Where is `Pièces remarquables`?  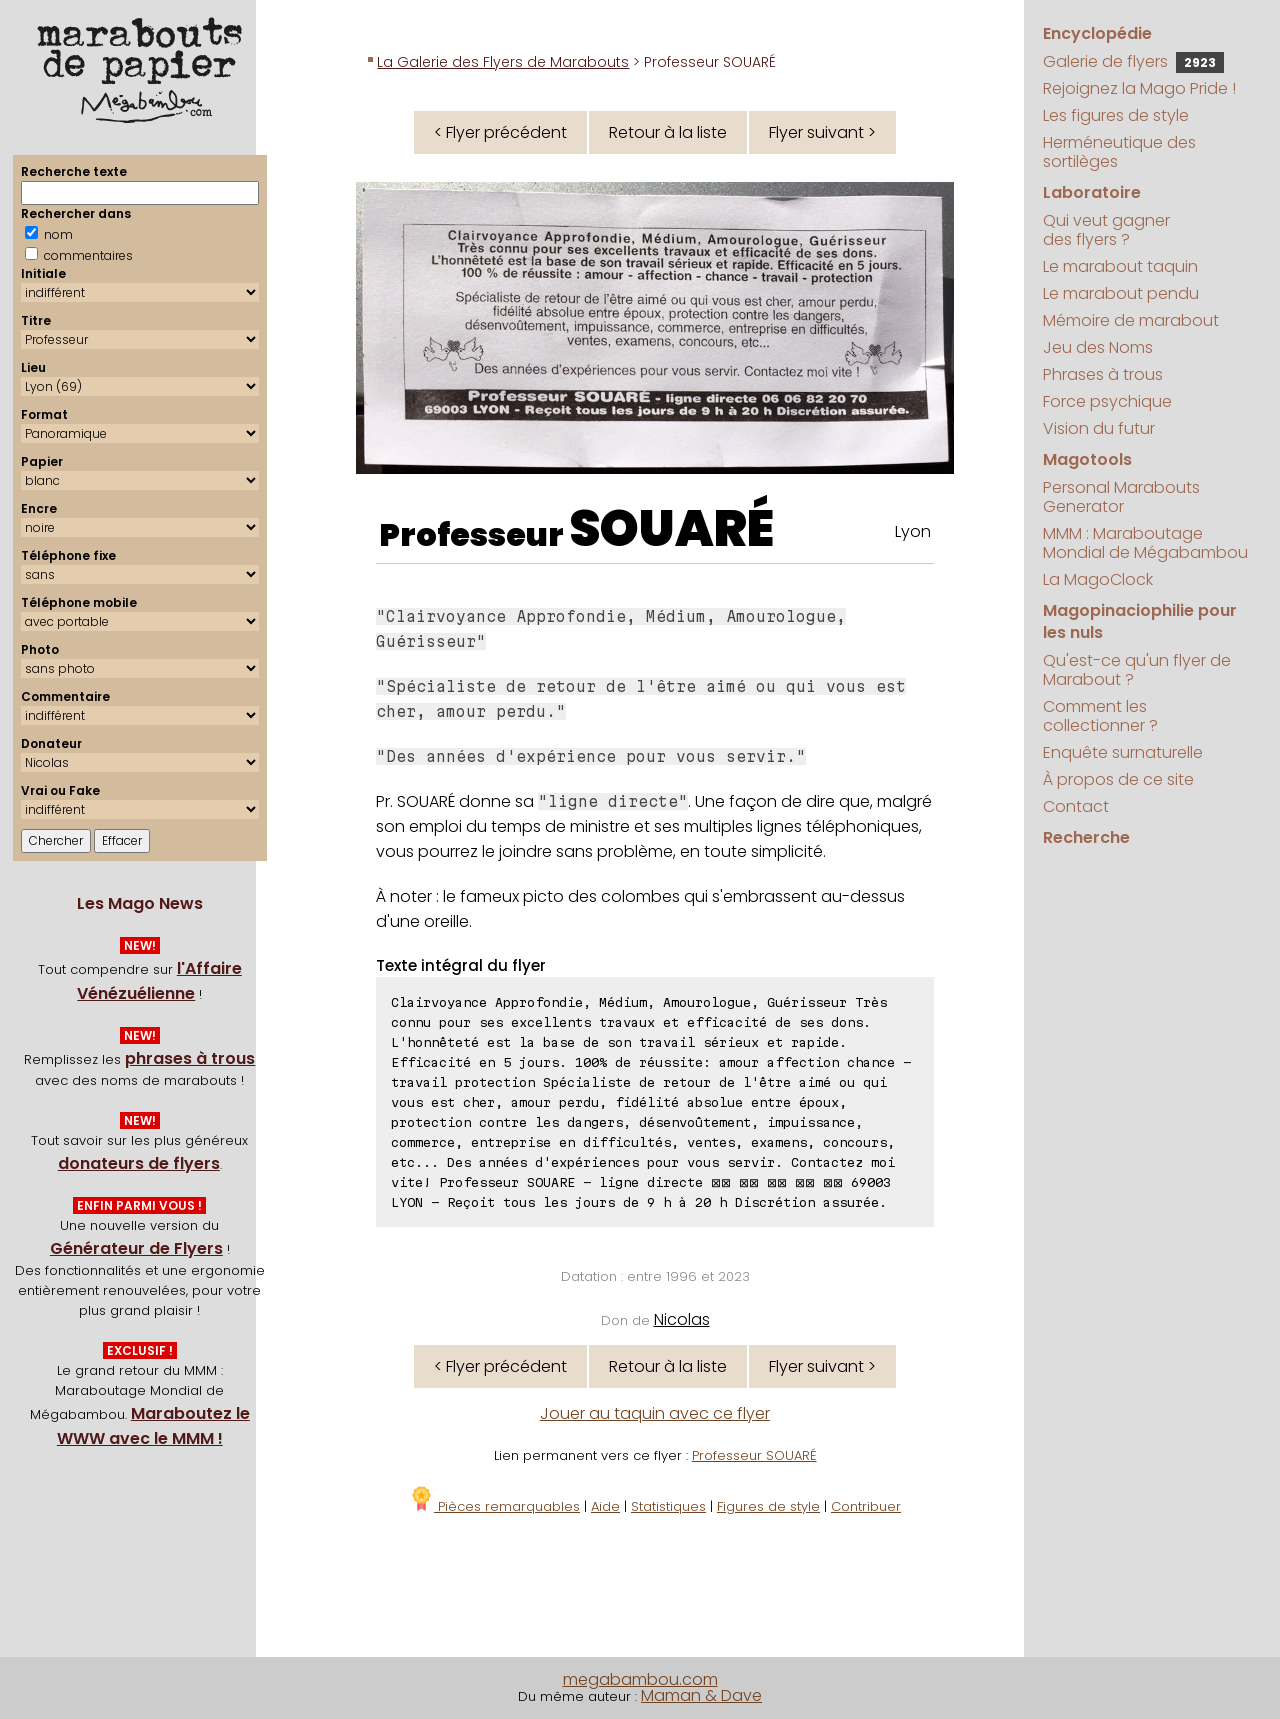 Pièces remarquables is located at coordinates (494, 1506).